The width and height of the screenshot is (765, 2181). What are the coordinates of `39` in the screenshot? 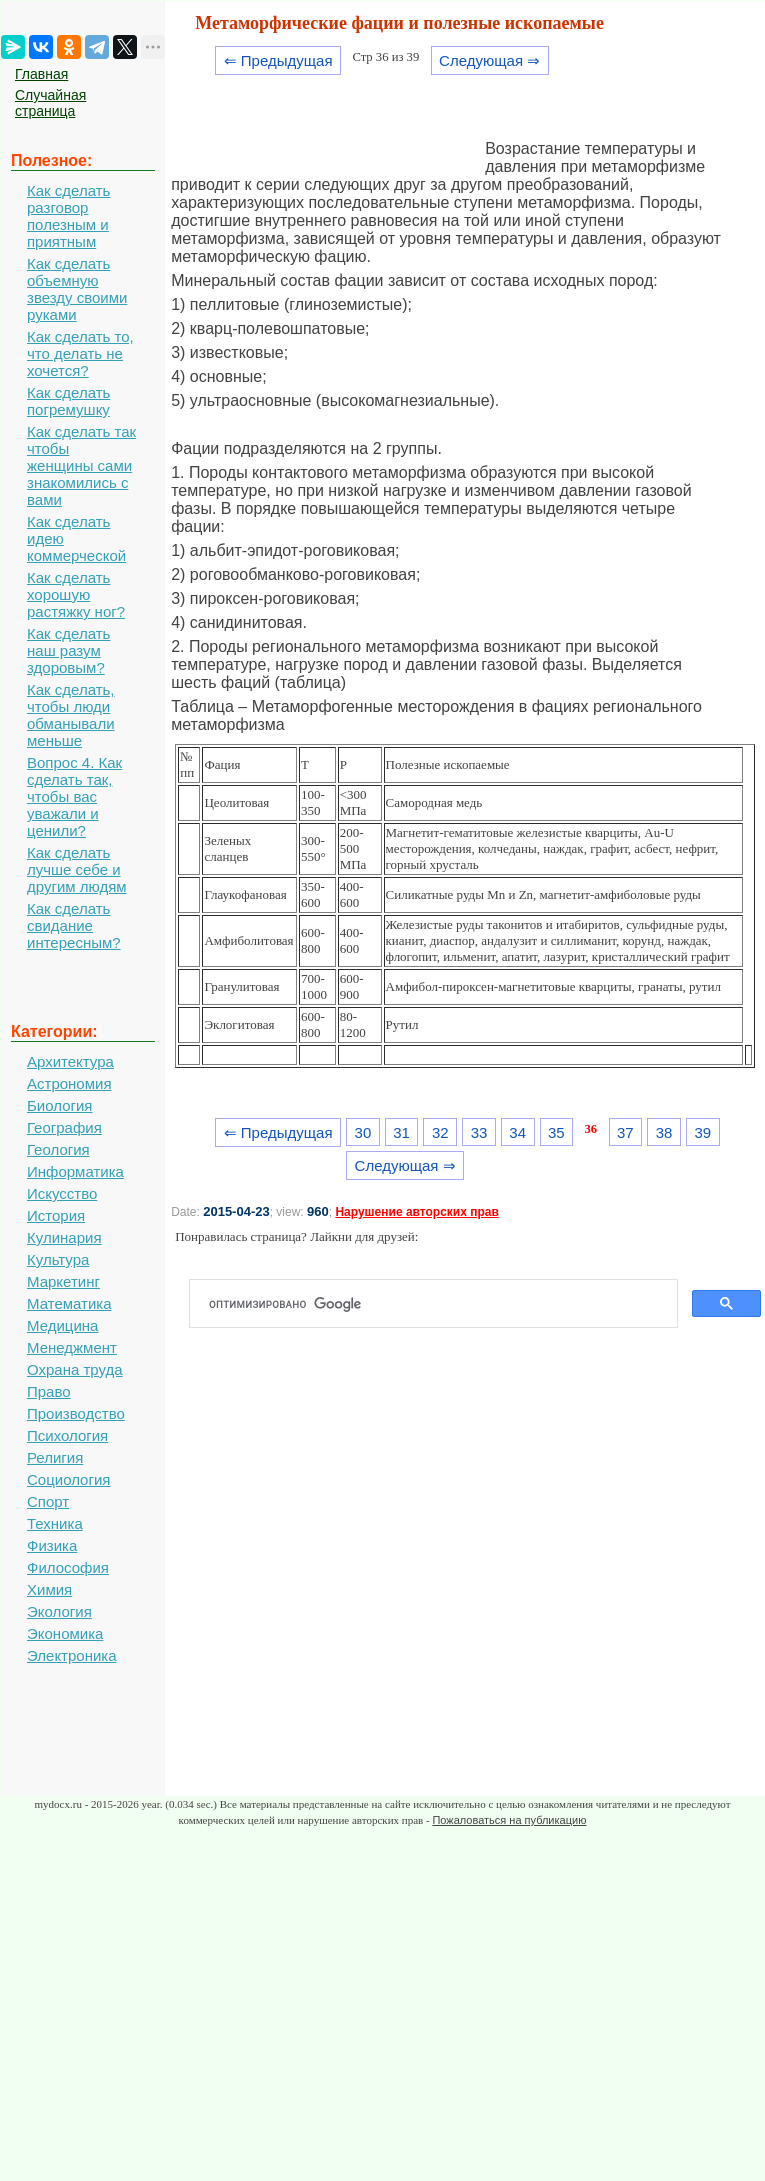 It's located at (702, 1132).